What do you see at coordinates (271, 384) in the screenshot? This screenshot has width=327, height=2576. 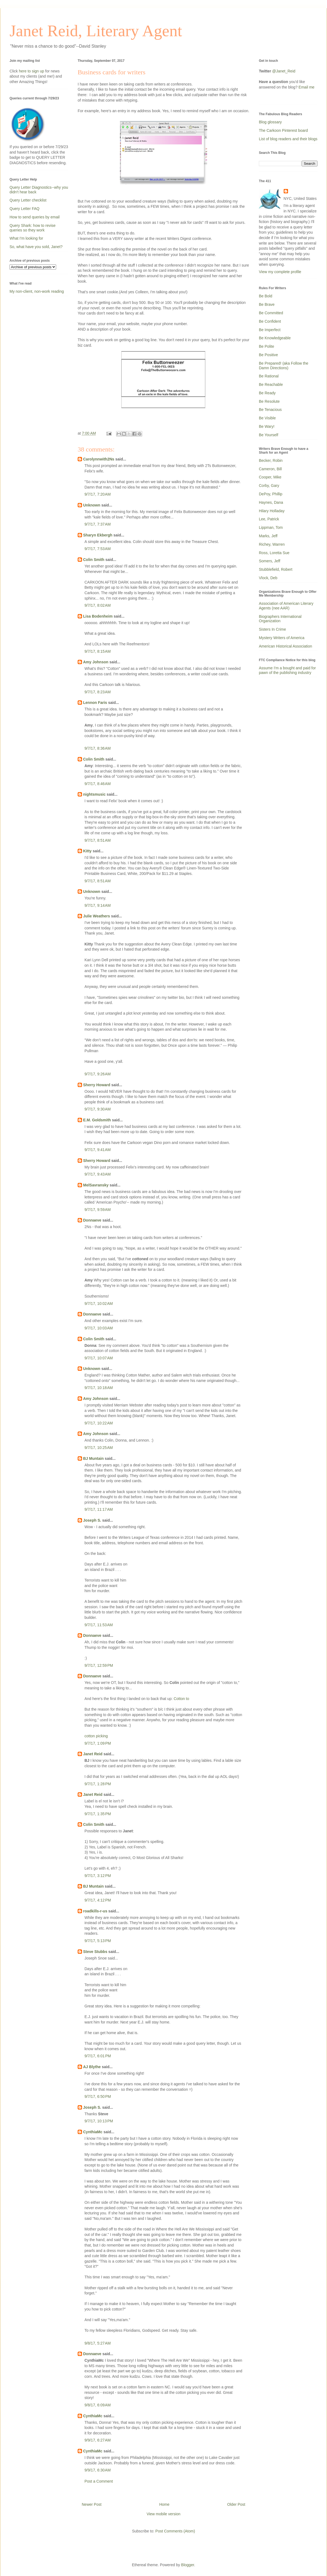 I see `Be Reachable` at bounding box center [271, 384].